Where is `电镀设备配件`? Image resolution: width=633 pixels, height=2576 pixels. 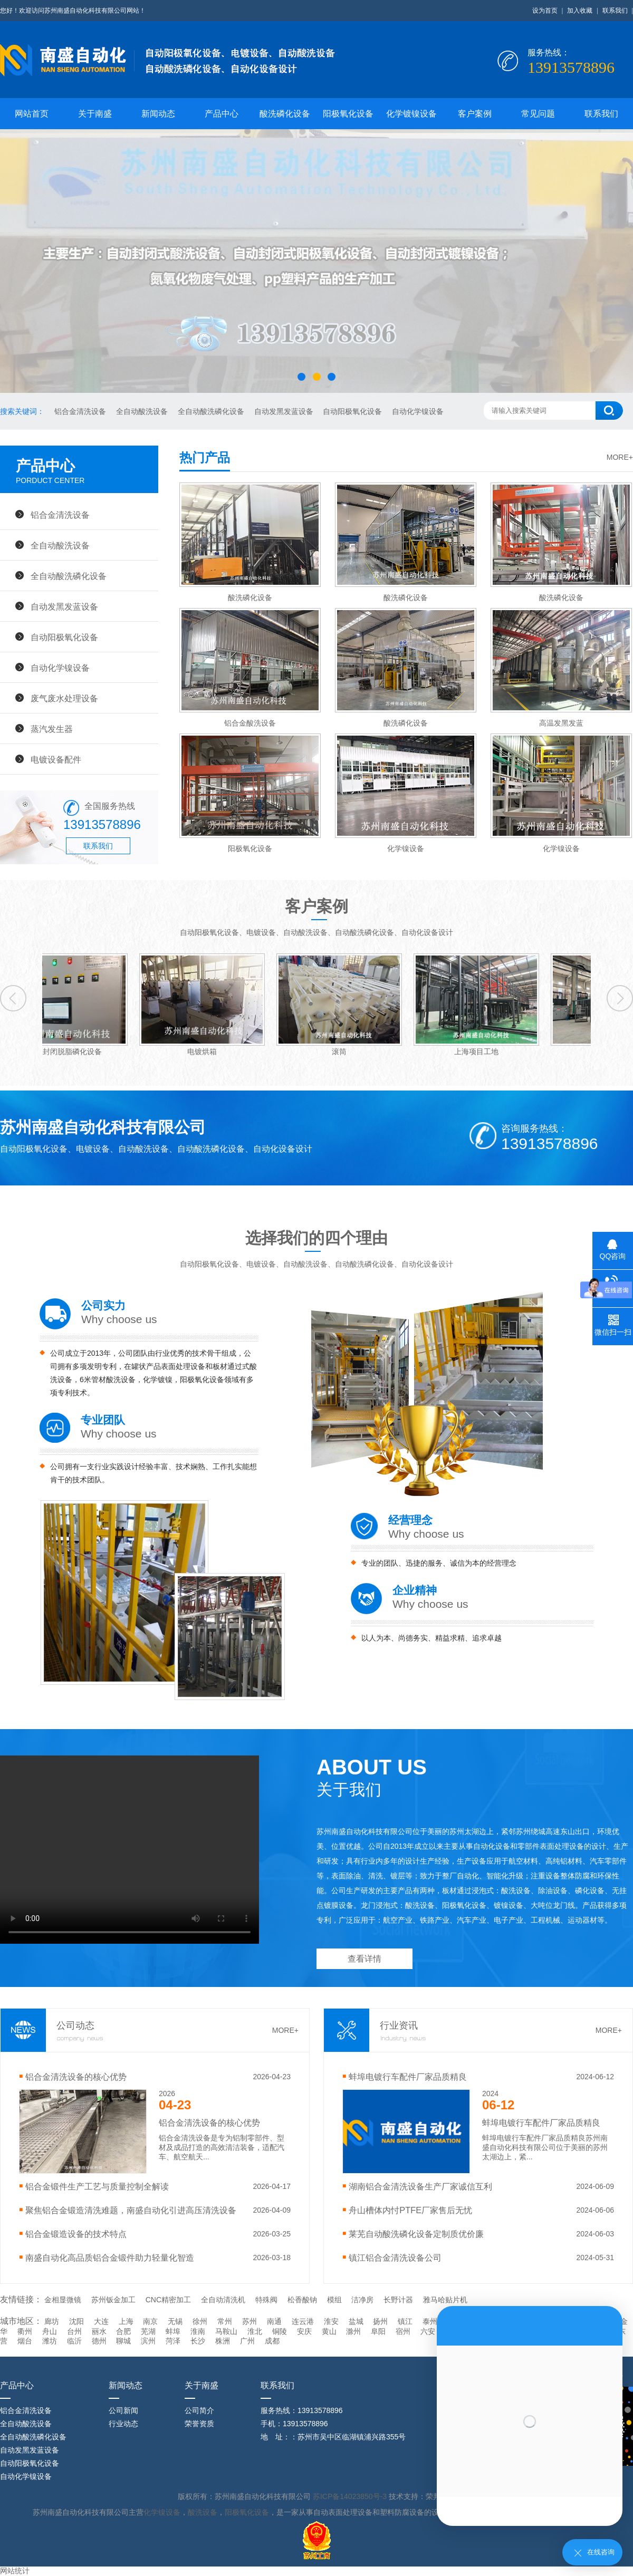
电镀设备配件 is located at coordinates (56, 759).